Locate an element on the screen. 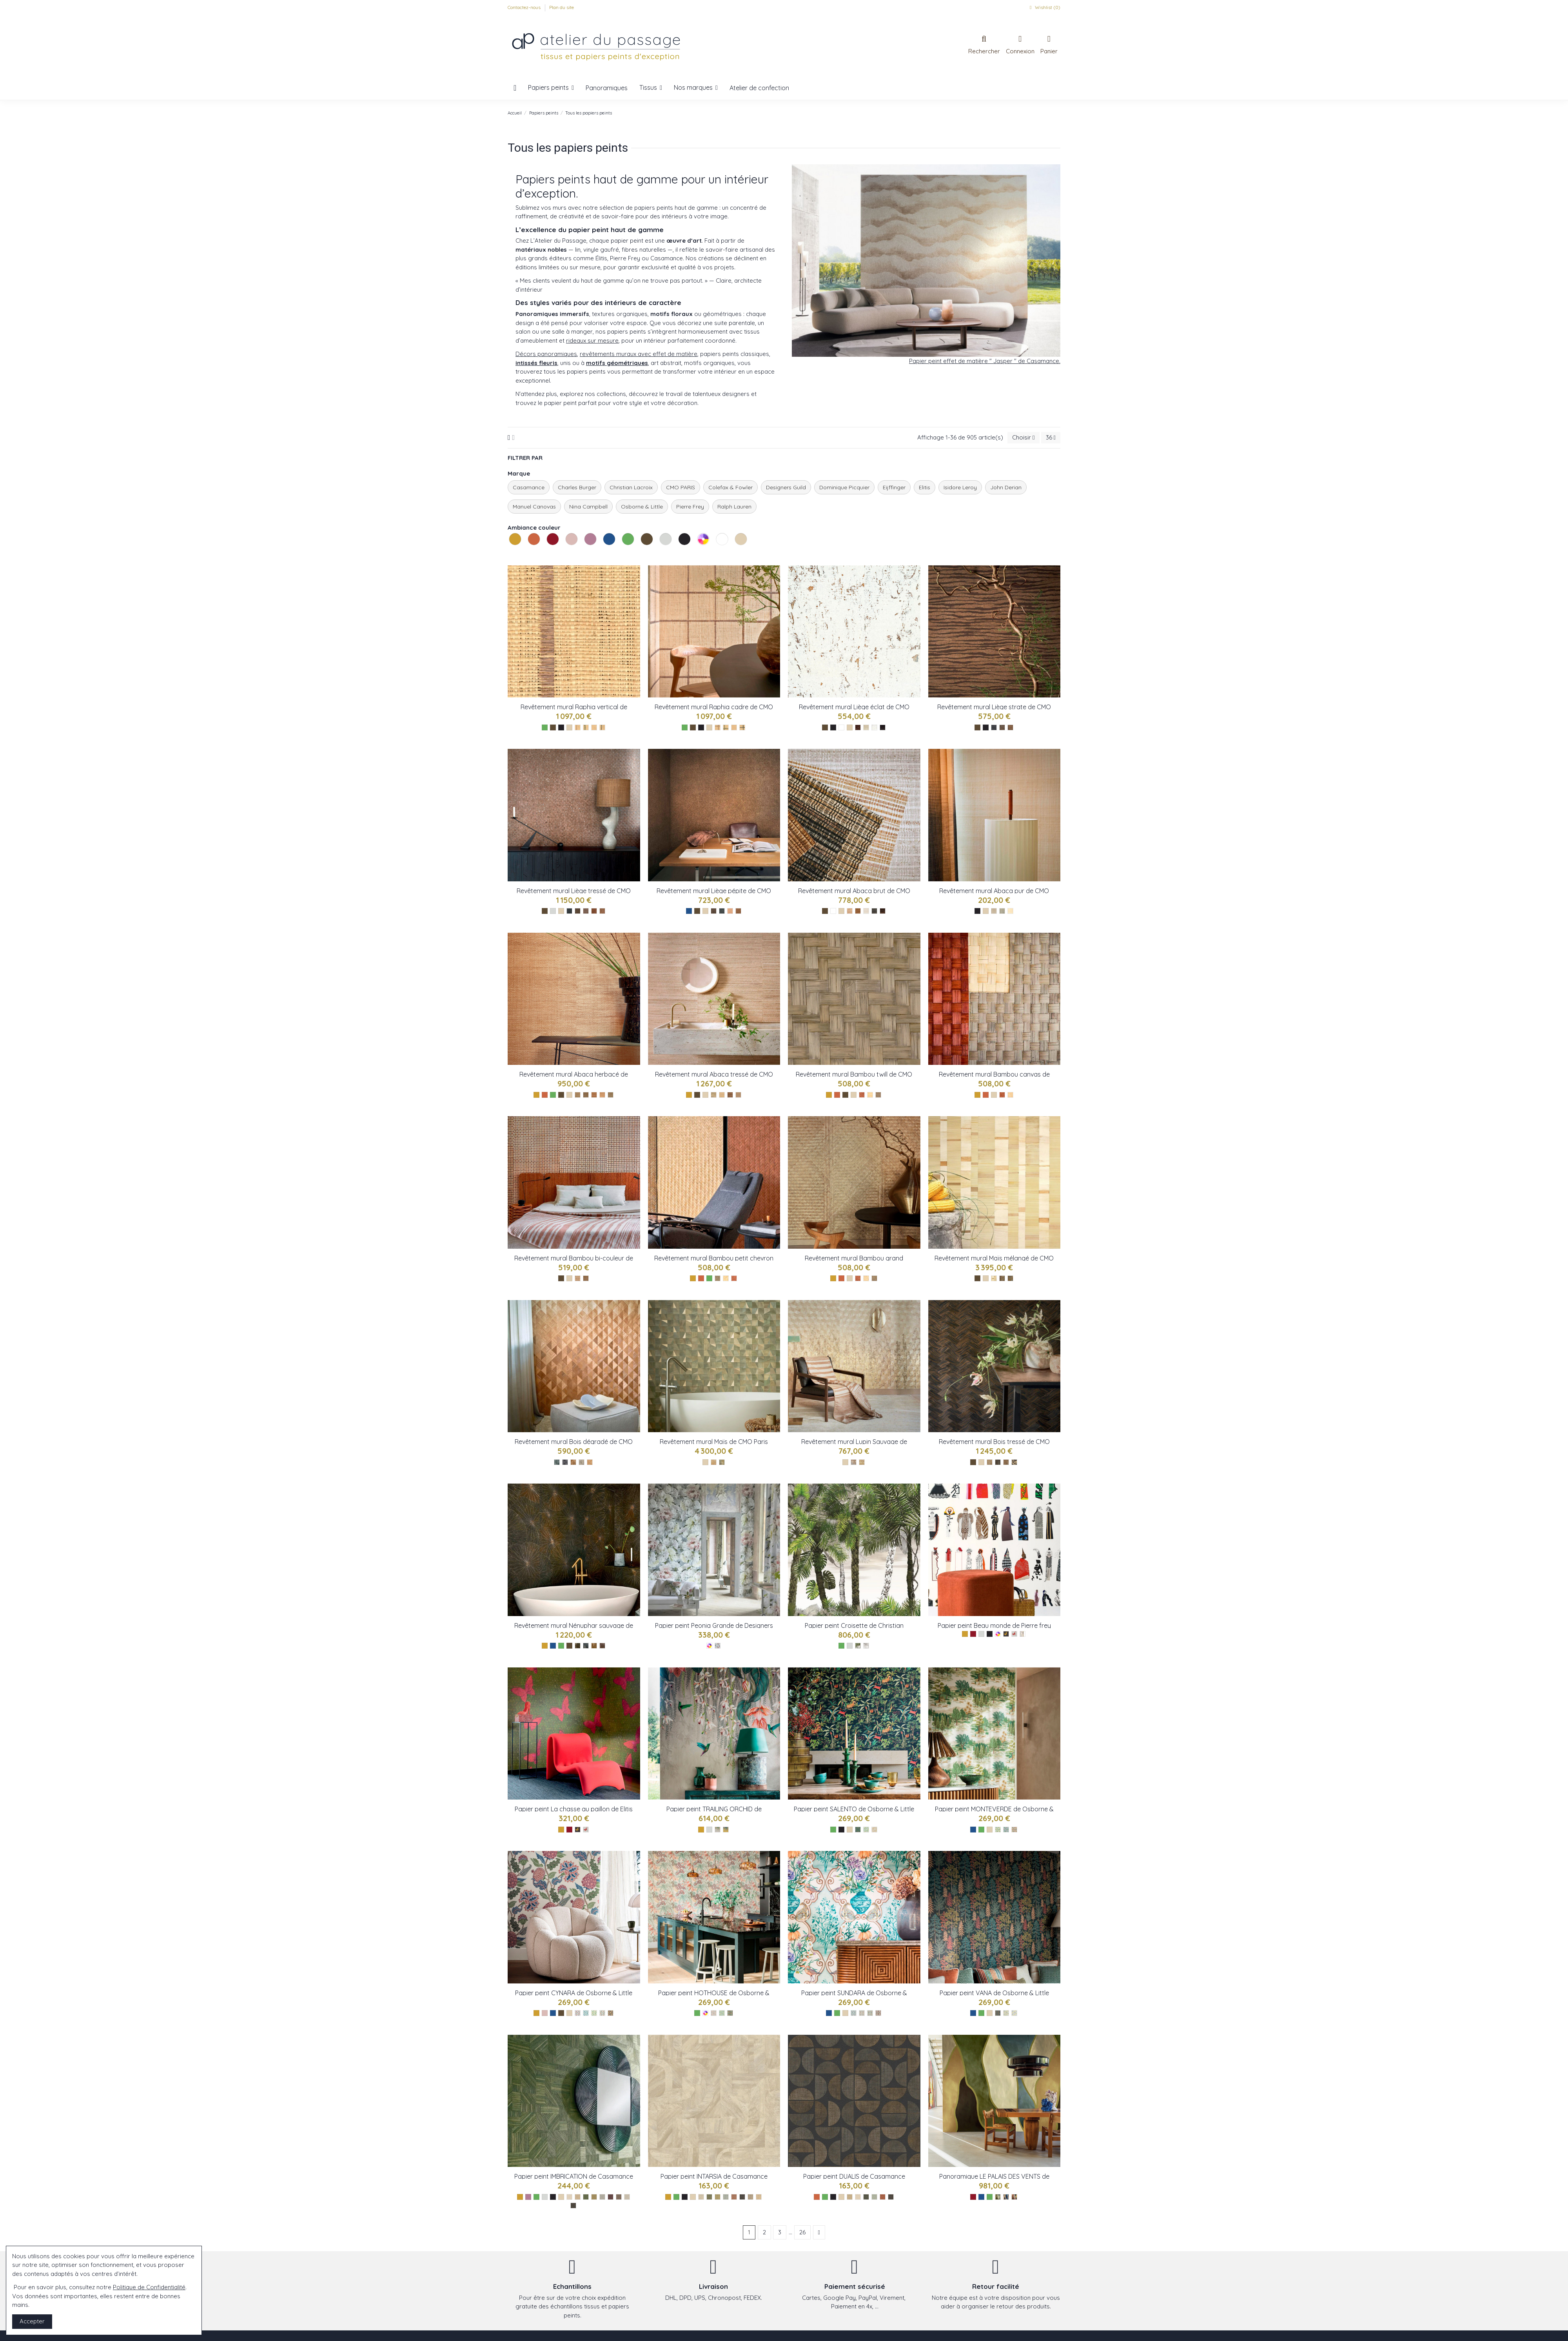 This screenshot has height=2341, width=1568. Les jaunes is located at coordinates (510, 553).